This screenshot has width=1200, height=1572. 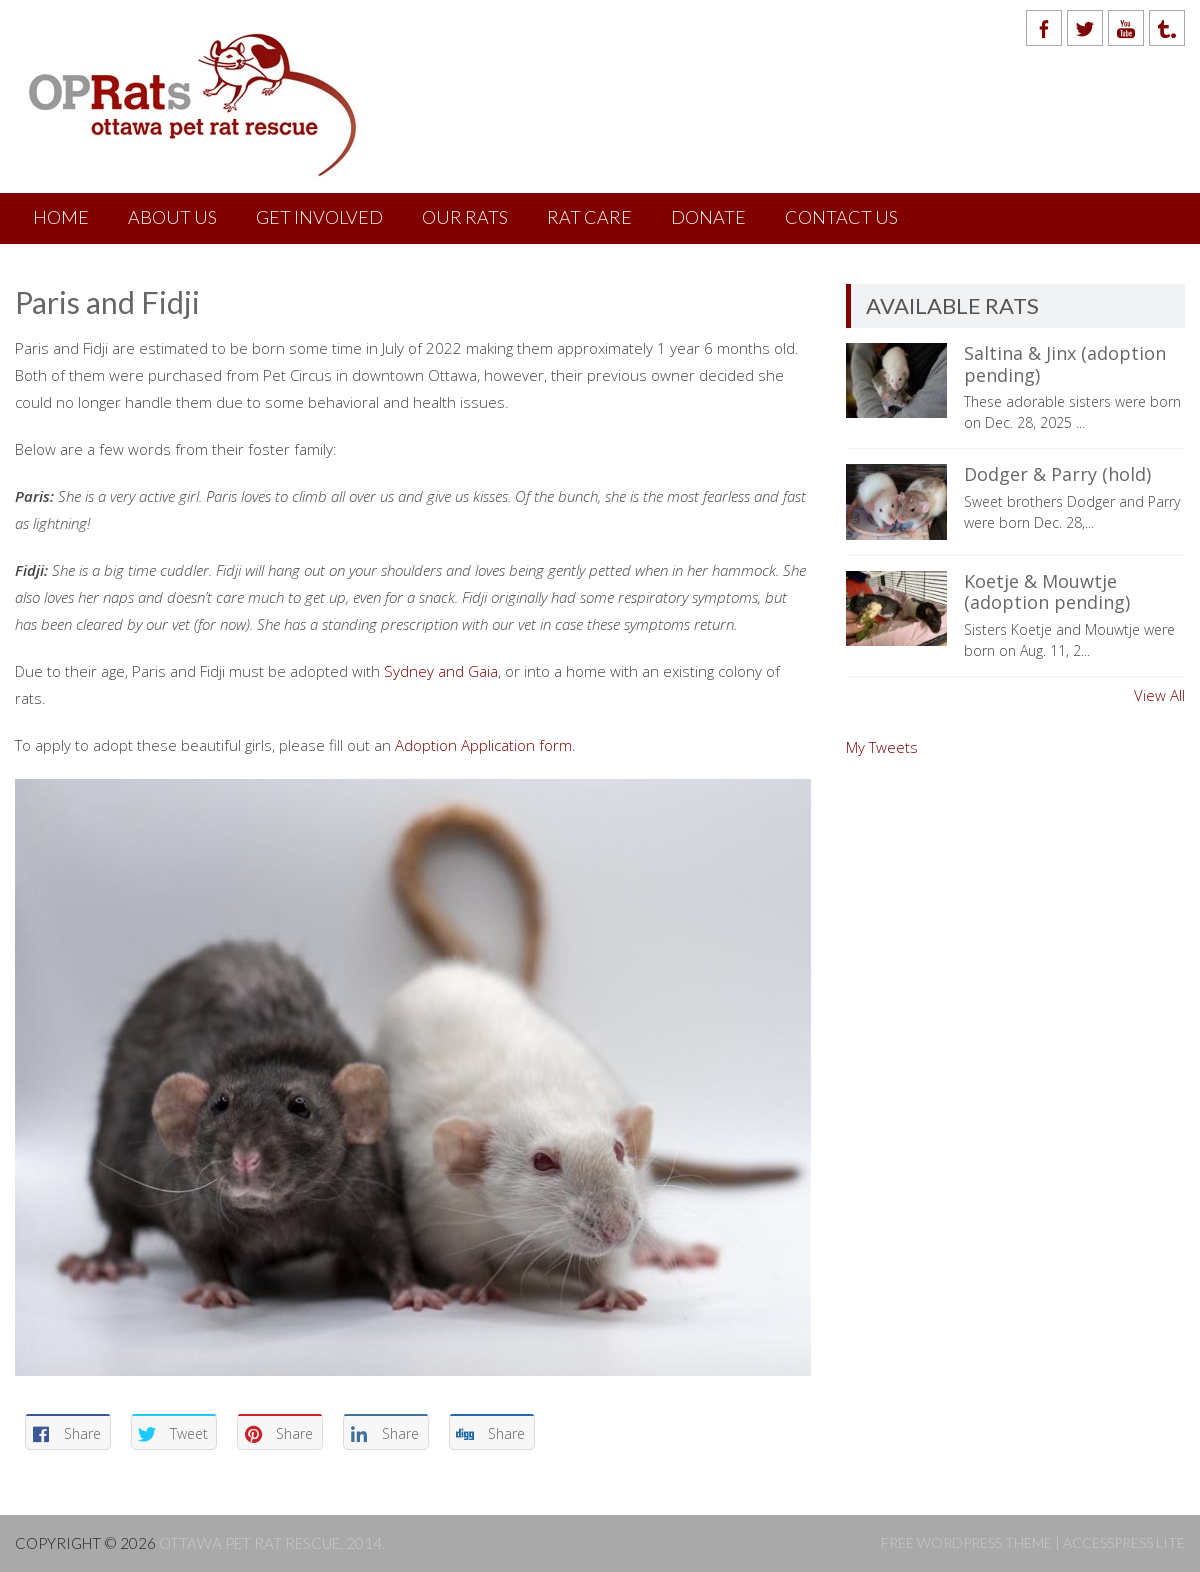 What do you see at coordinates (1124, 1542) in the screenshot?
I see `AccessPress Lite` at bounding box center [1124, 1542].